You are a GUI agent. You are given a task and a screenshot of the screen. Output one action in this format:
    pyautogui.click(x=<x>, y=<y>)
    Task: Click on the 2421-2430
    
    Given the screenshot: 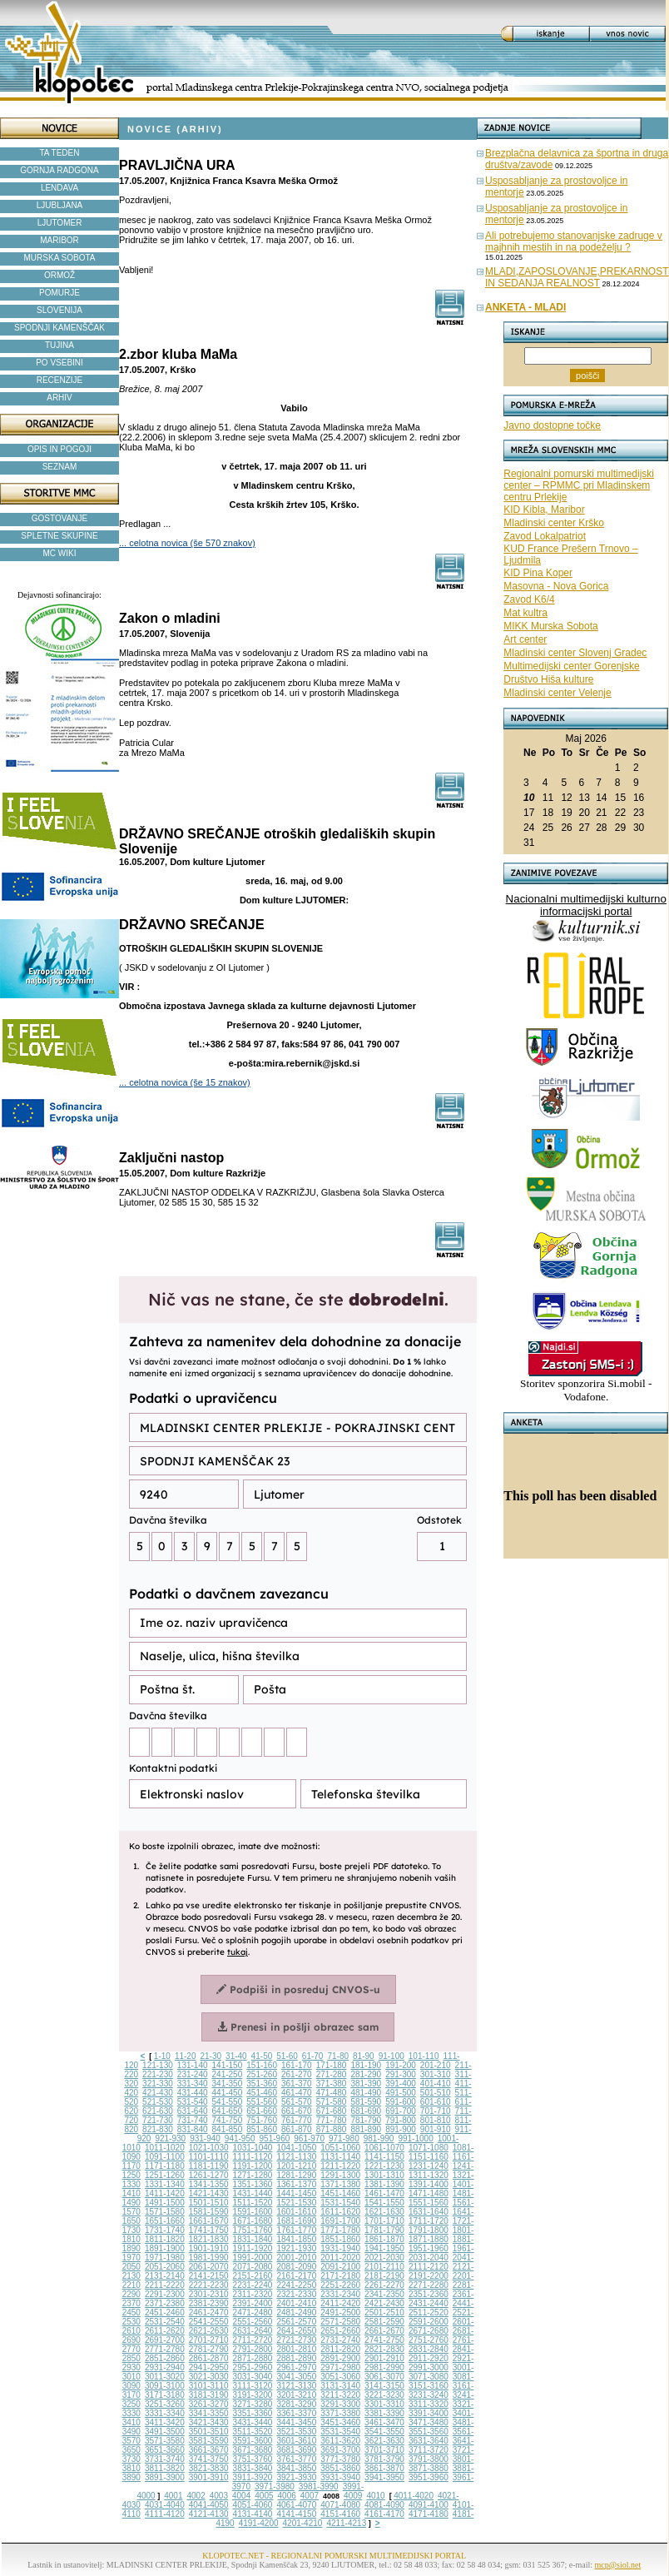 What is the action you would take?
    pyautogui.click(x=384, y=2303)
    